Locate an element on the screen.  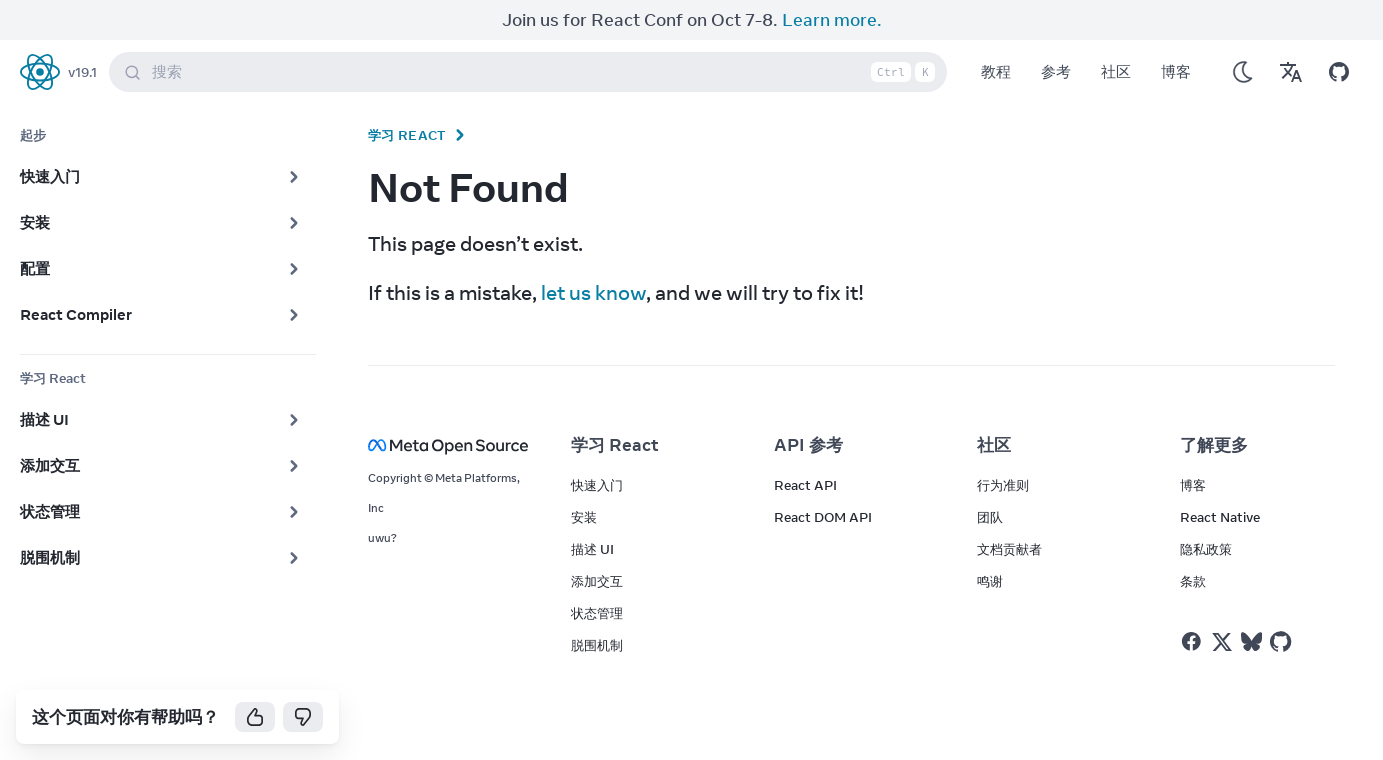
博客 is located at coordinates (1176, 71).